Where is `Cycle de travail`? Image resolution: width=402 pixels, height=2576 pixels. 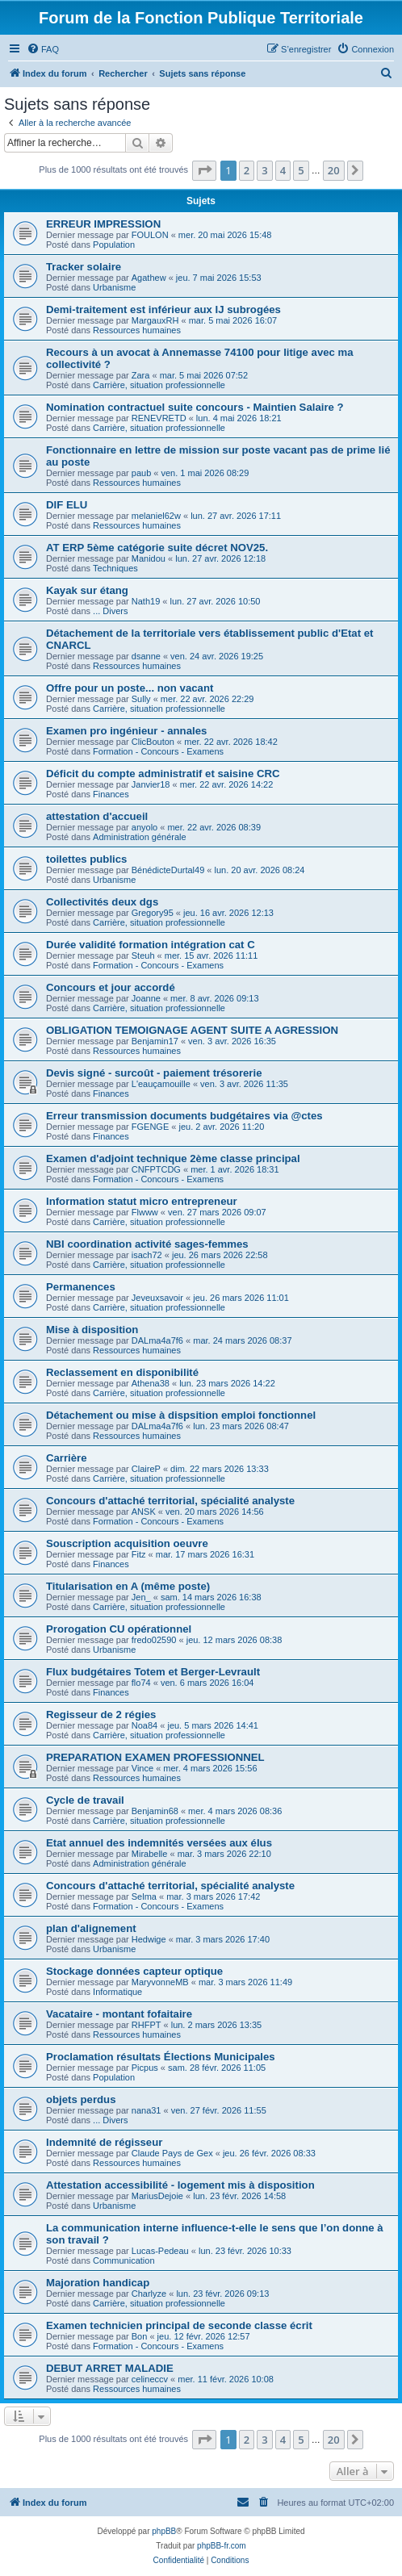
Cycle de travail is located at coordinates (85, 1800).